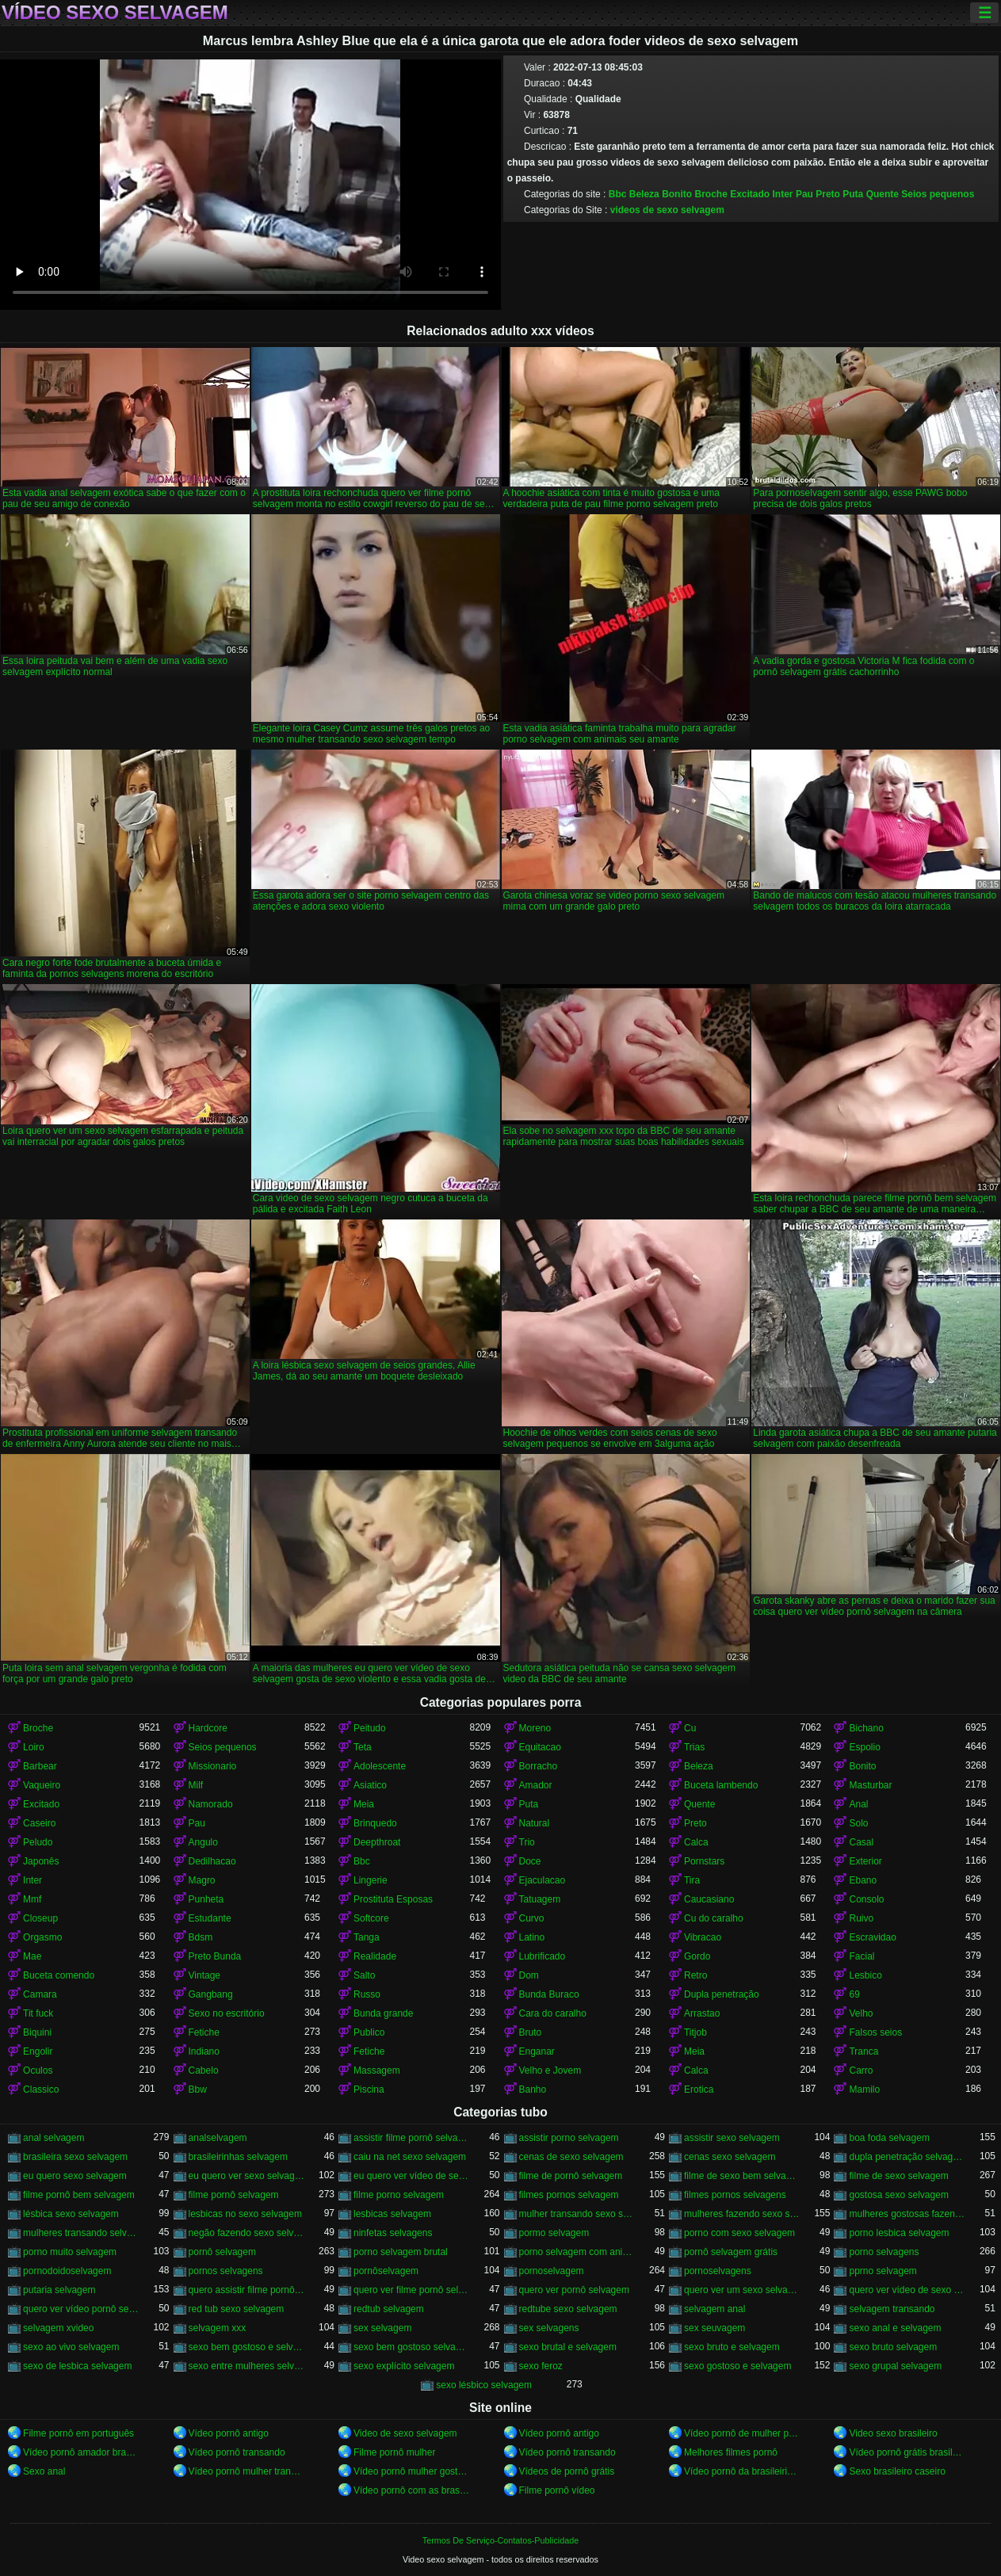 The image size is (1001, 2576). I want to click on sexo explícito selvagem, so click(403, 2366).